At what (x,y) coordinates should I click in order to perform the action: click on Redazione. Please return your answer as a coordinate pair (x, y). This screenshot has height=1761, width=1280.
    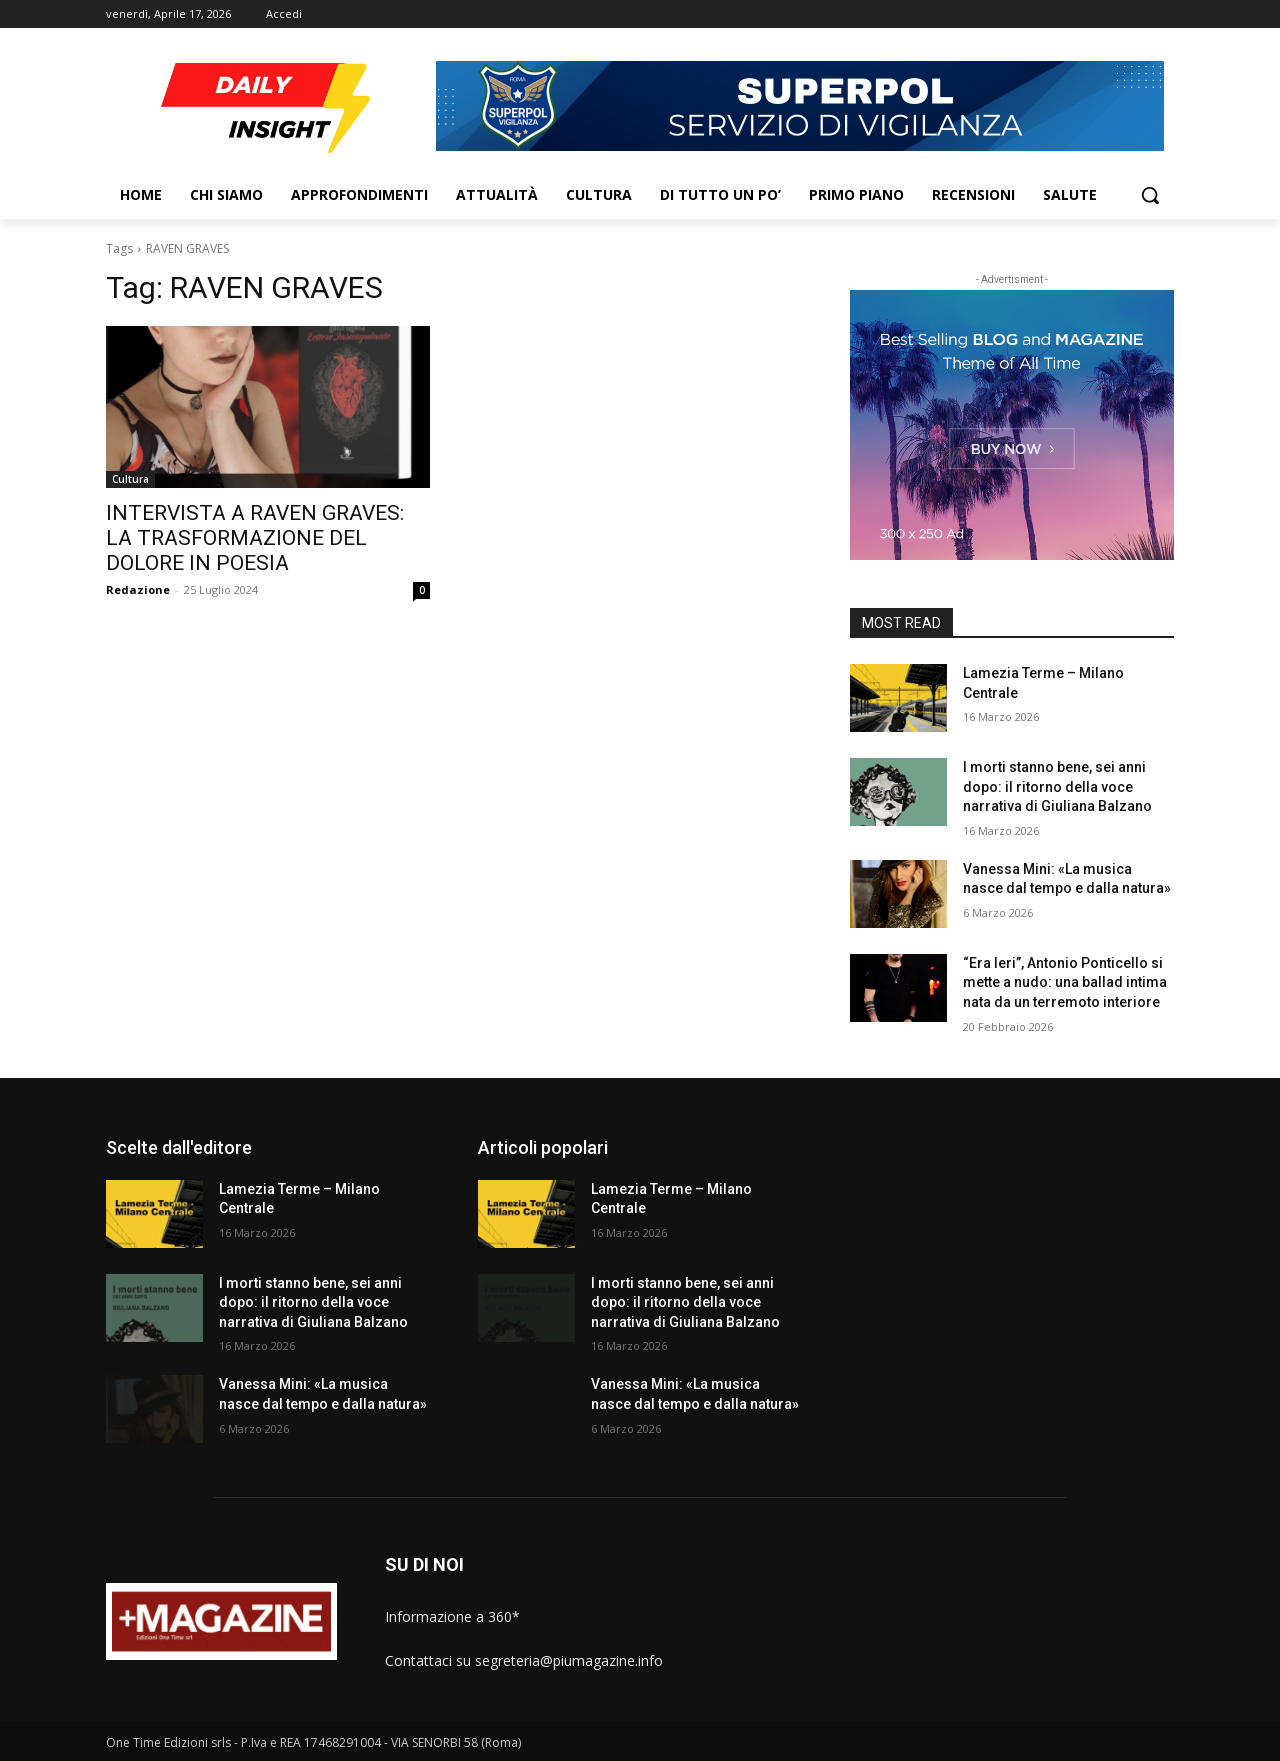
    Looking at the image, I should click on (138, 589).